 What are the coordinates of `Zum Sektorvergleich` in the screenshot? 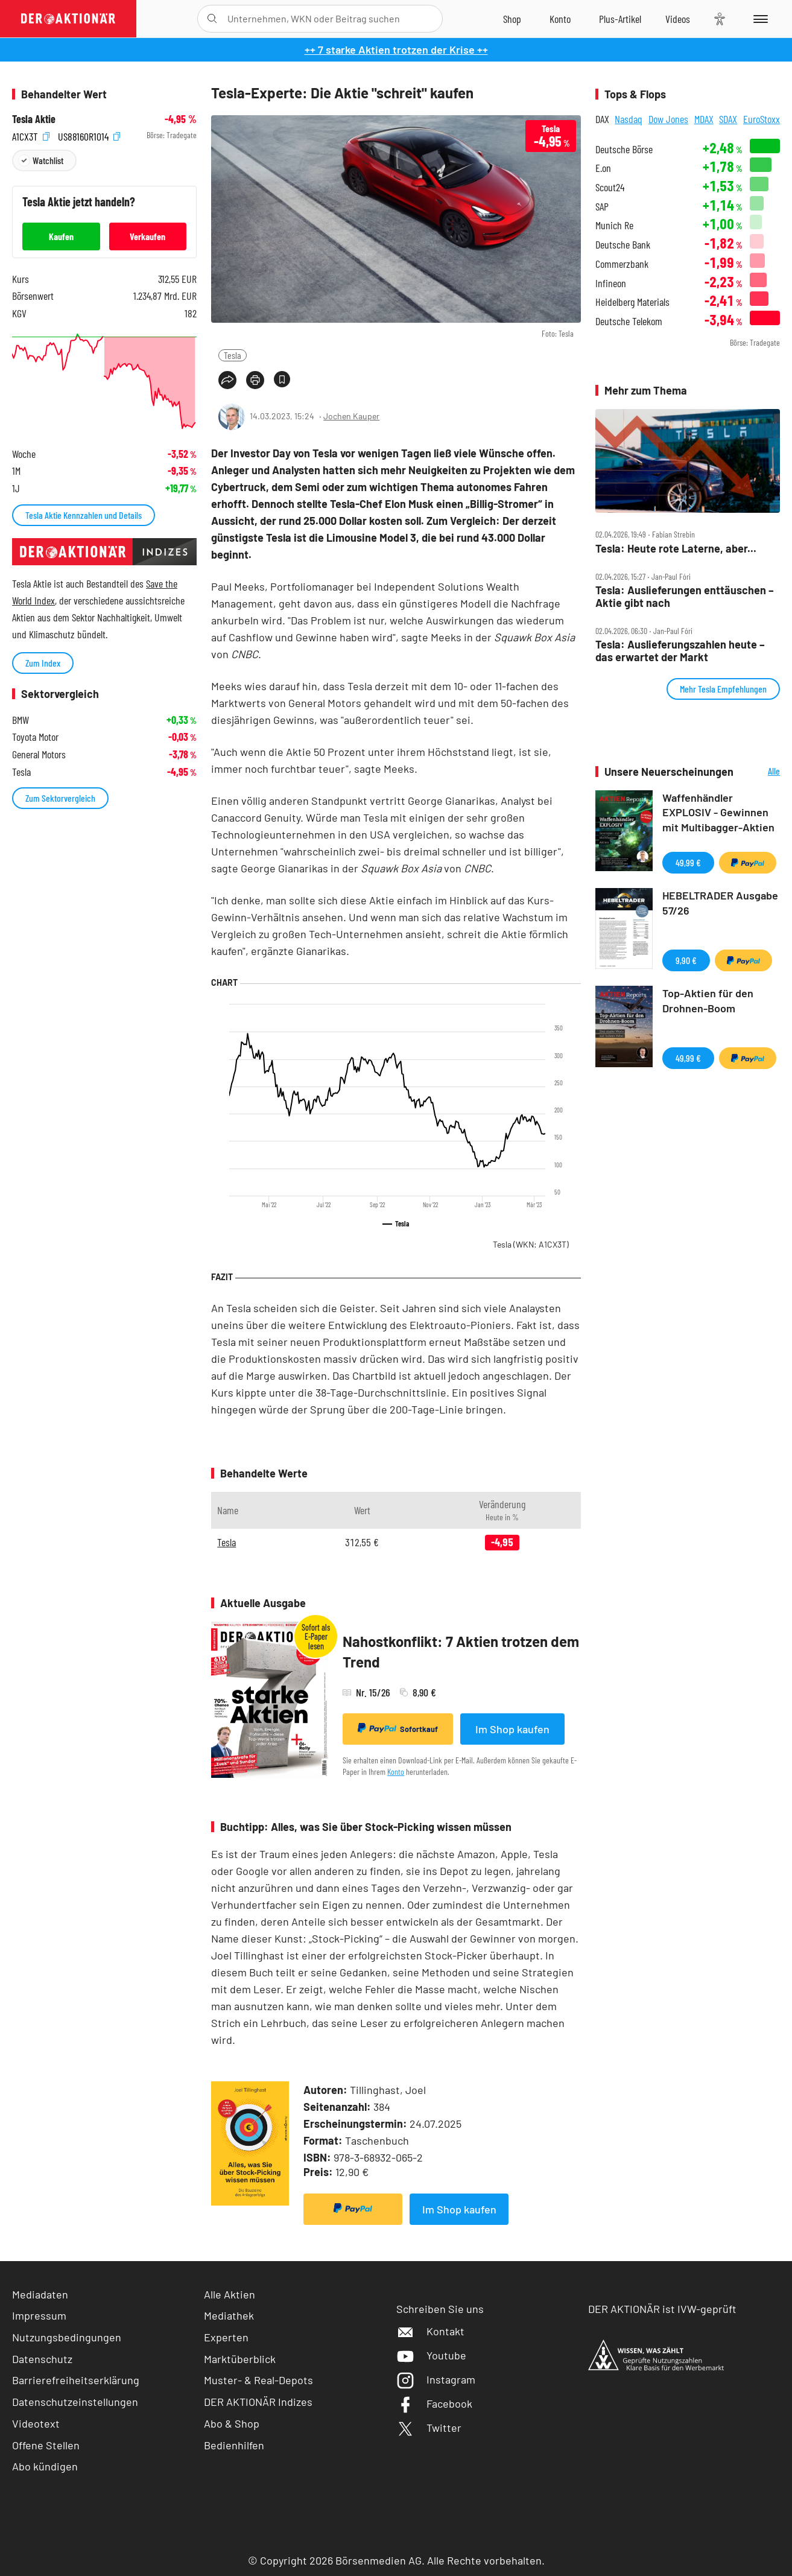 It's located at (60, 798).